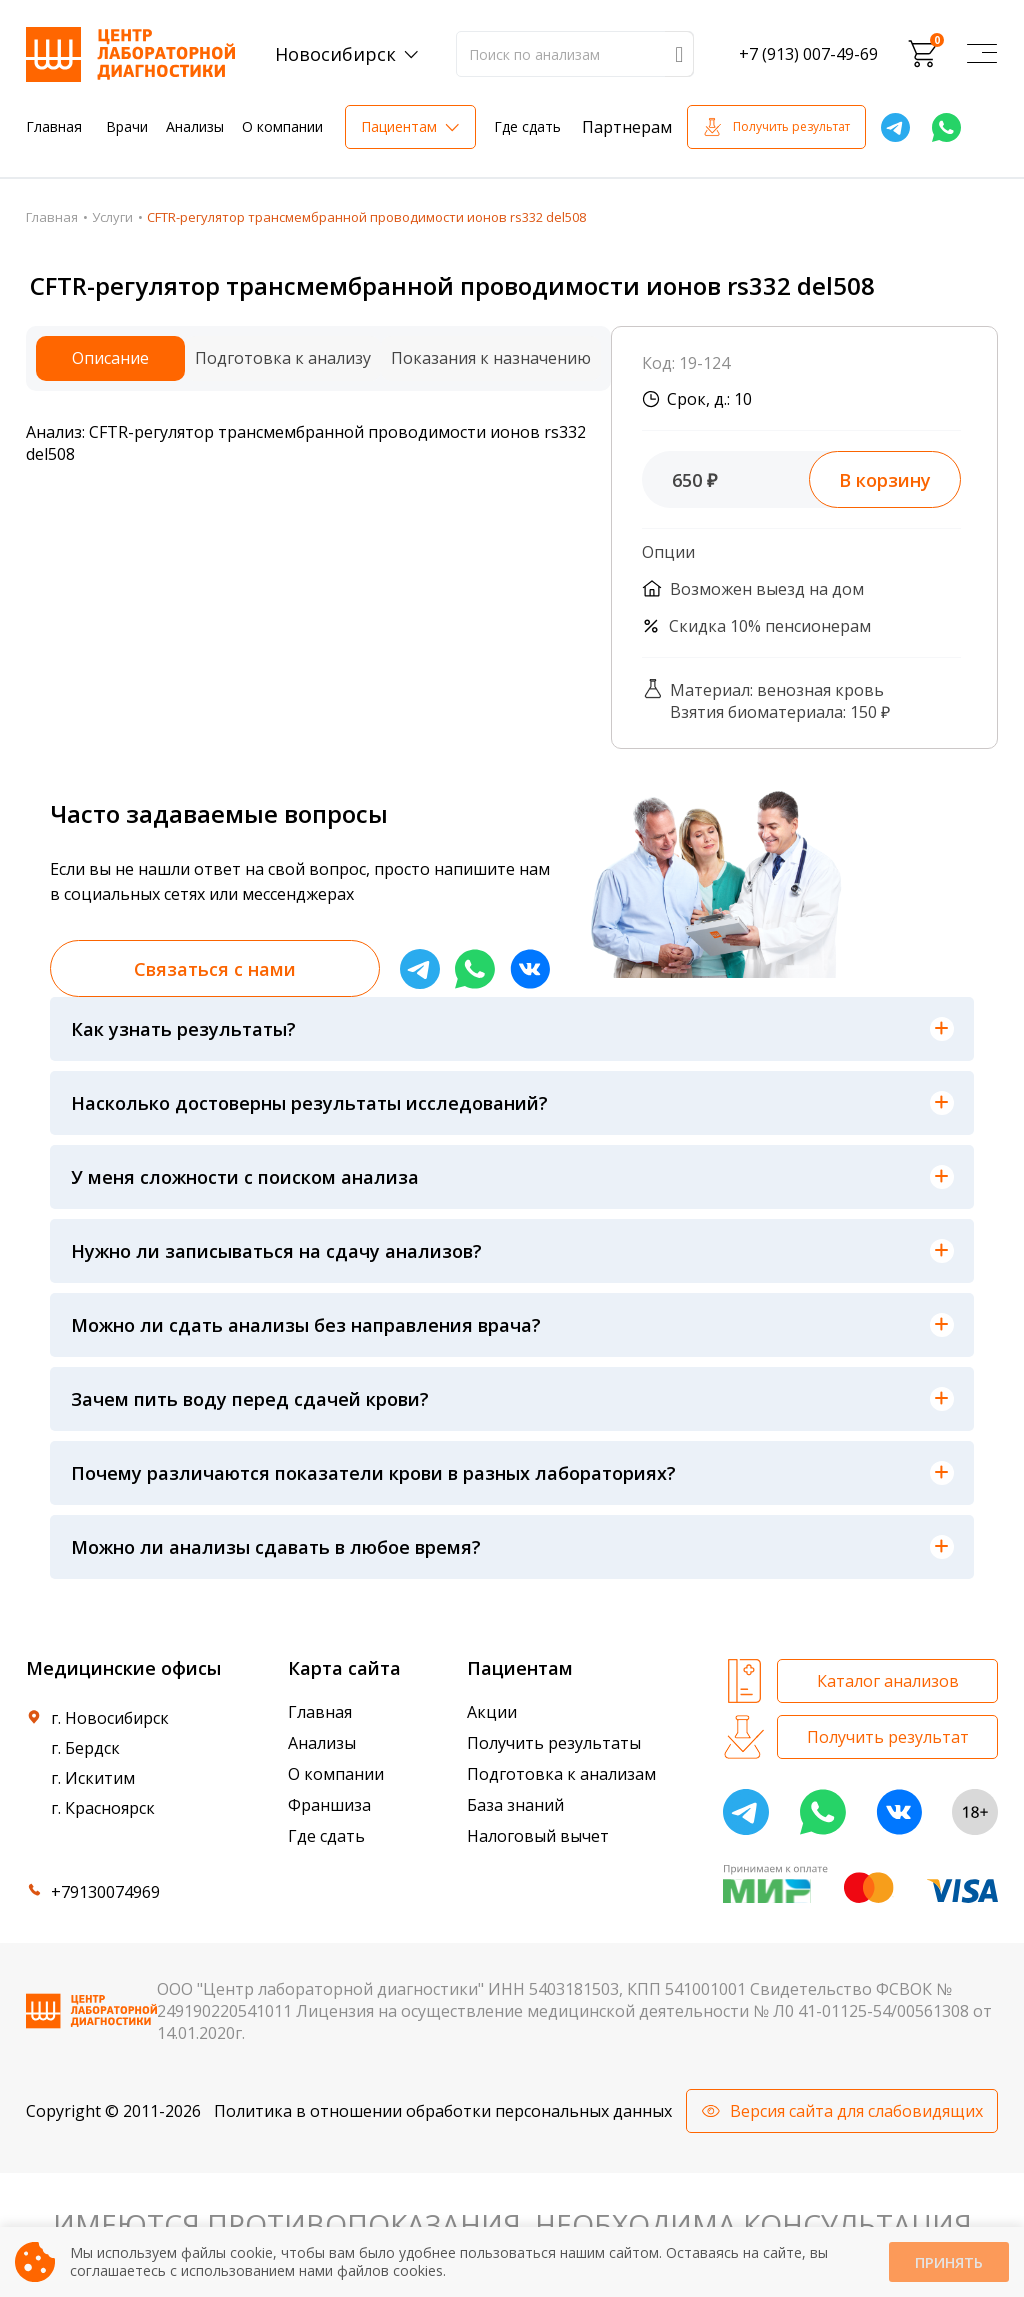 The width and height of the screenshot is (1024, 2297). I want to click on Врачи, so click(127, 126).